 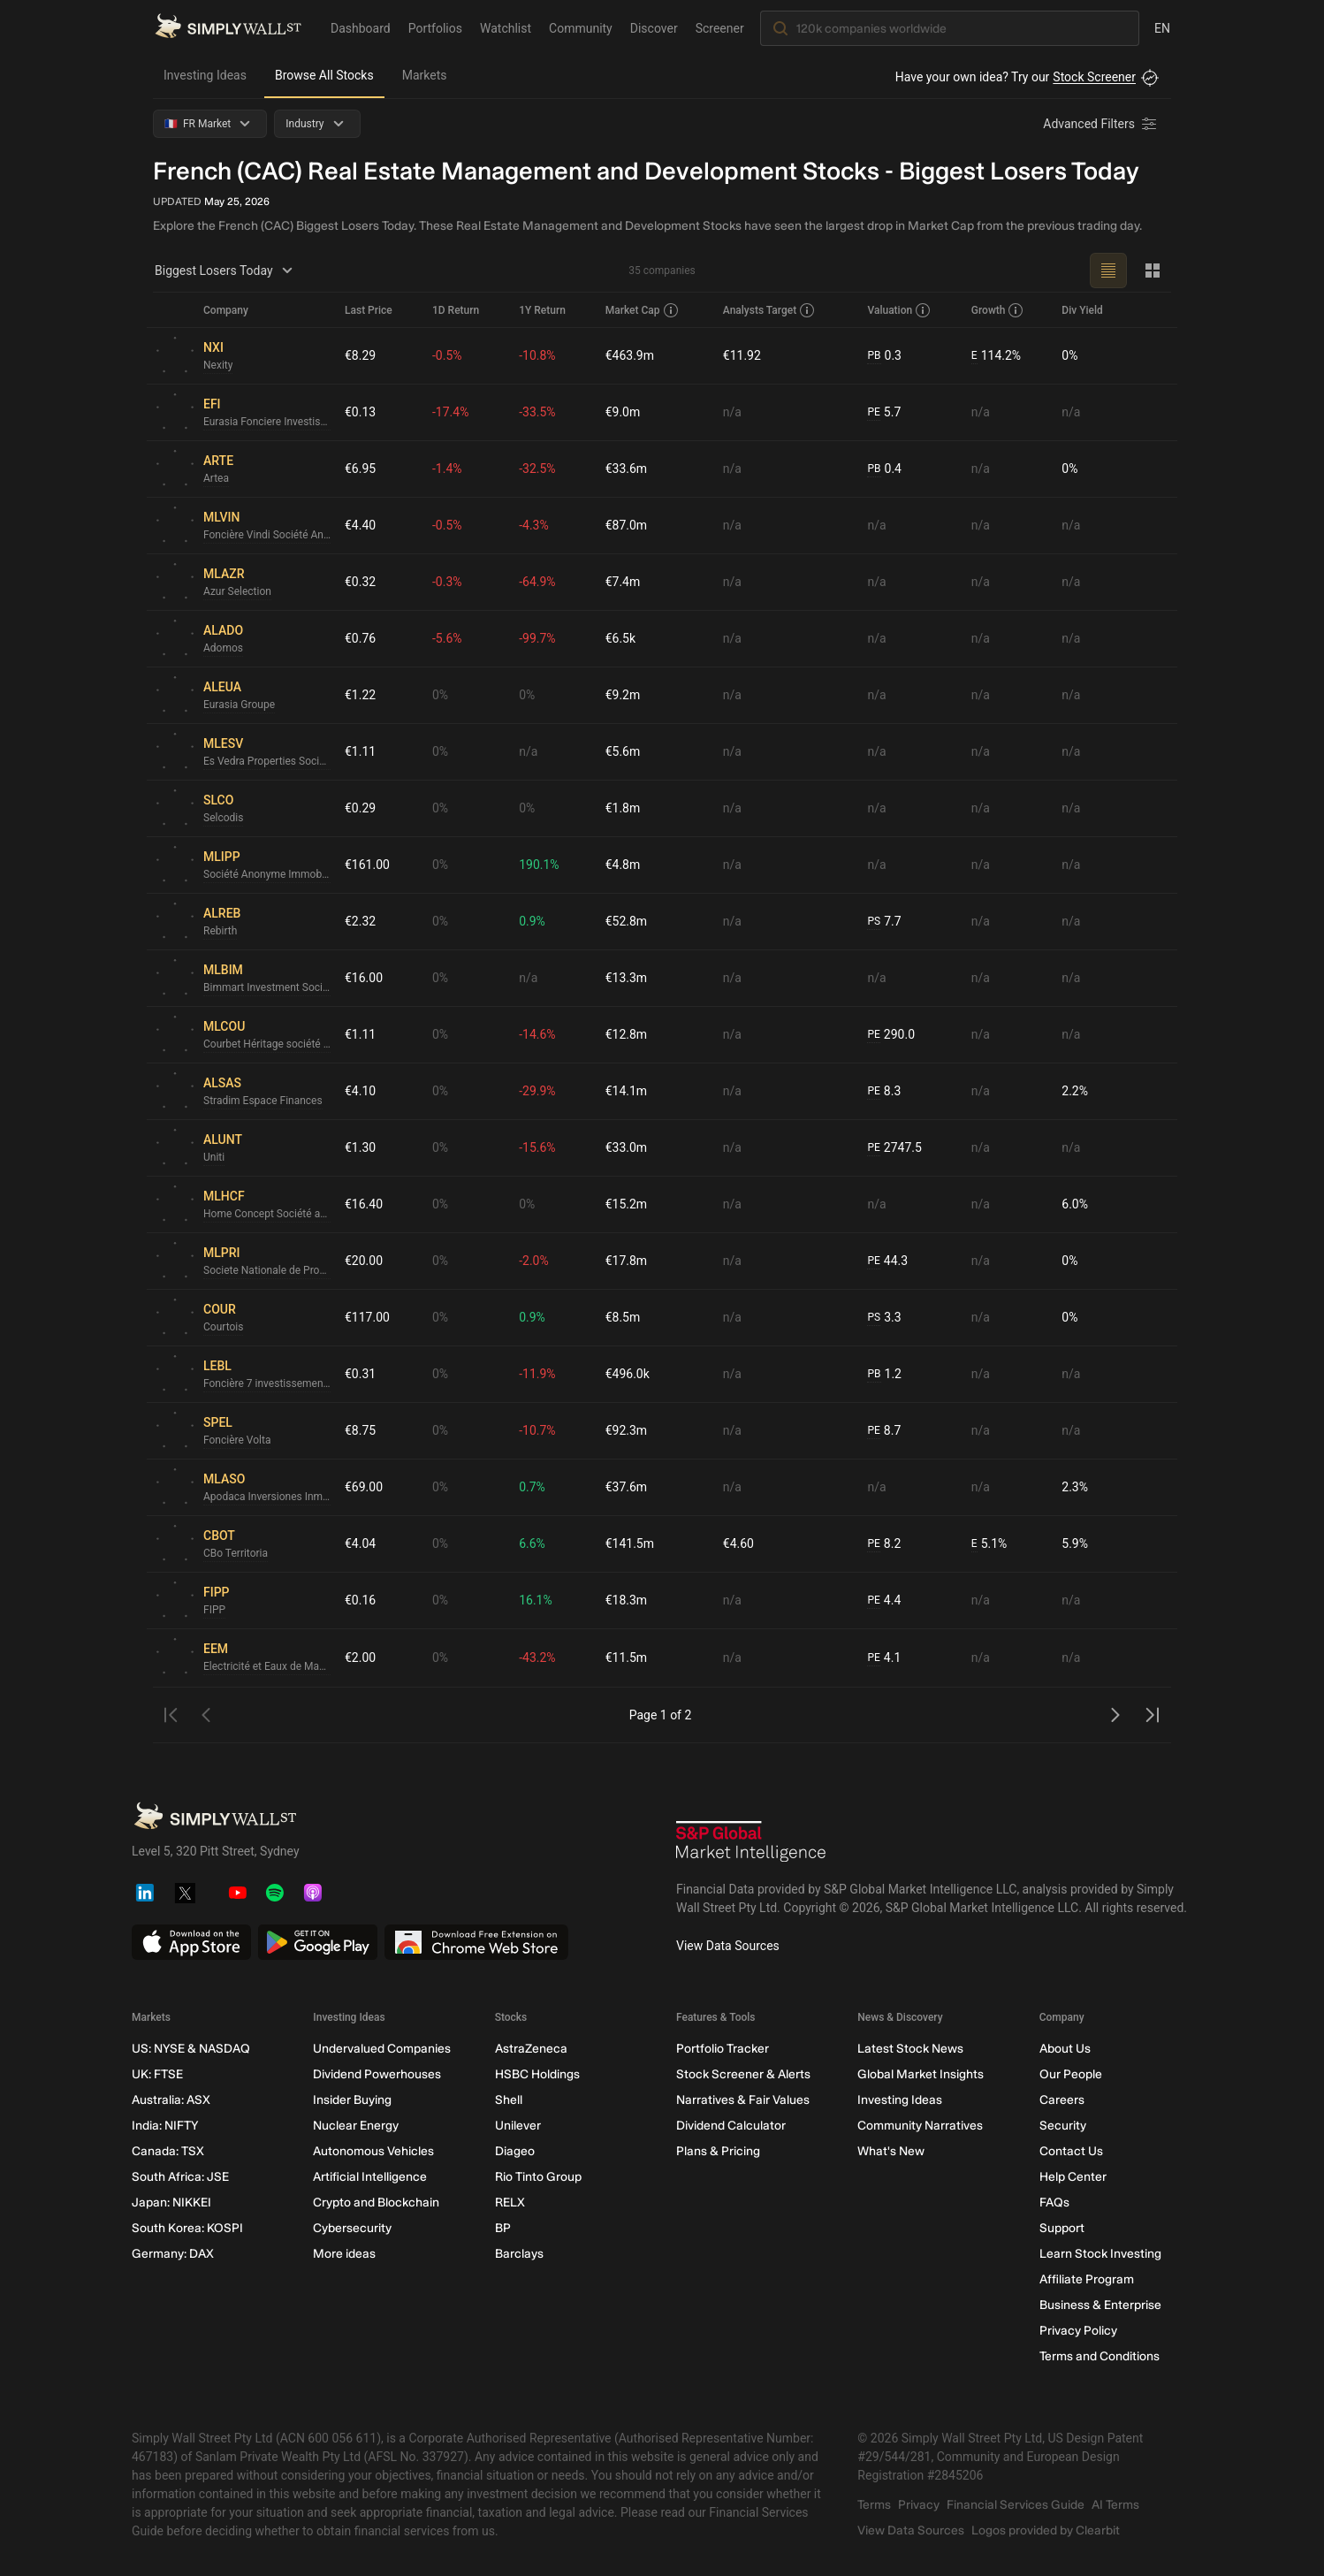 I want to click on 290.0, so click(x=891, y=1034).